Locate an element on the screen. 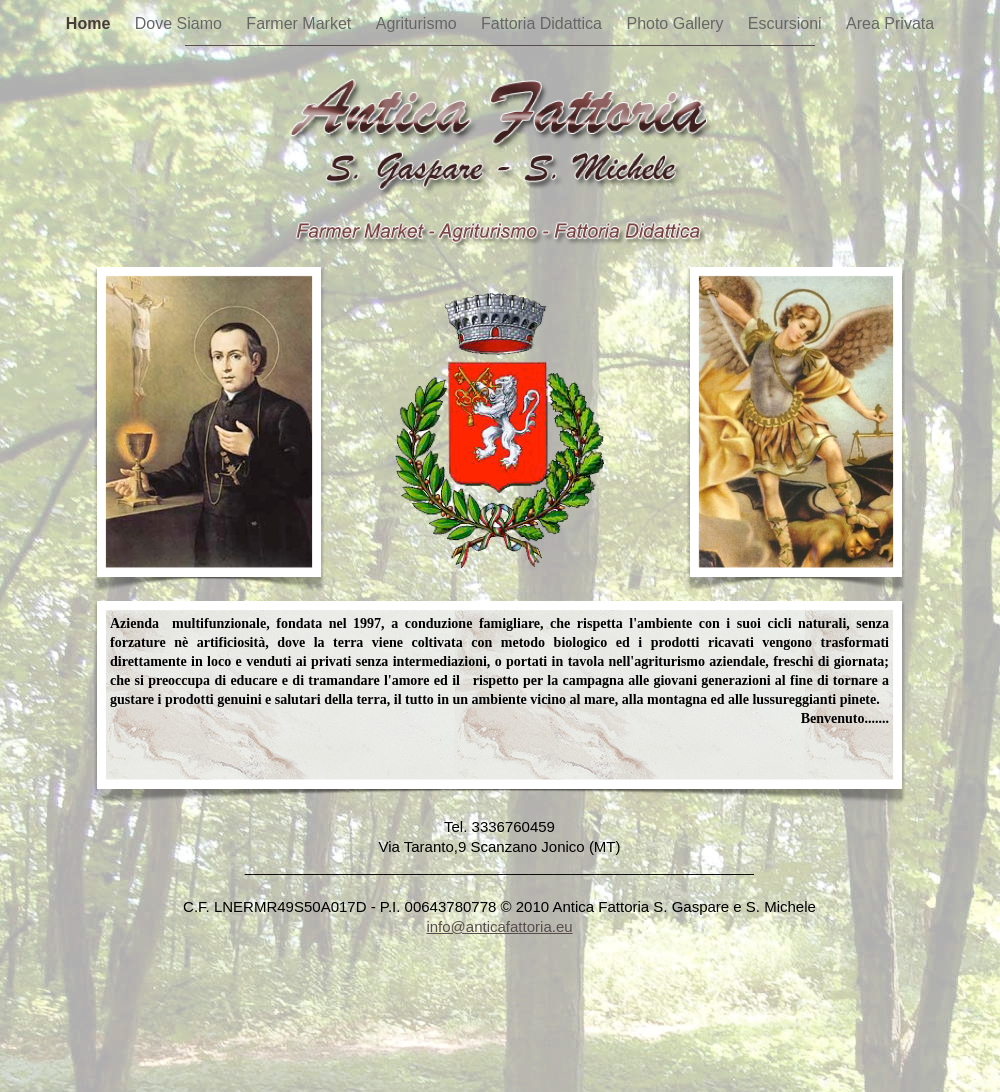 This screenshot has height=1092, width=1000. Dove Siamo is located at coordinates (181, 23).